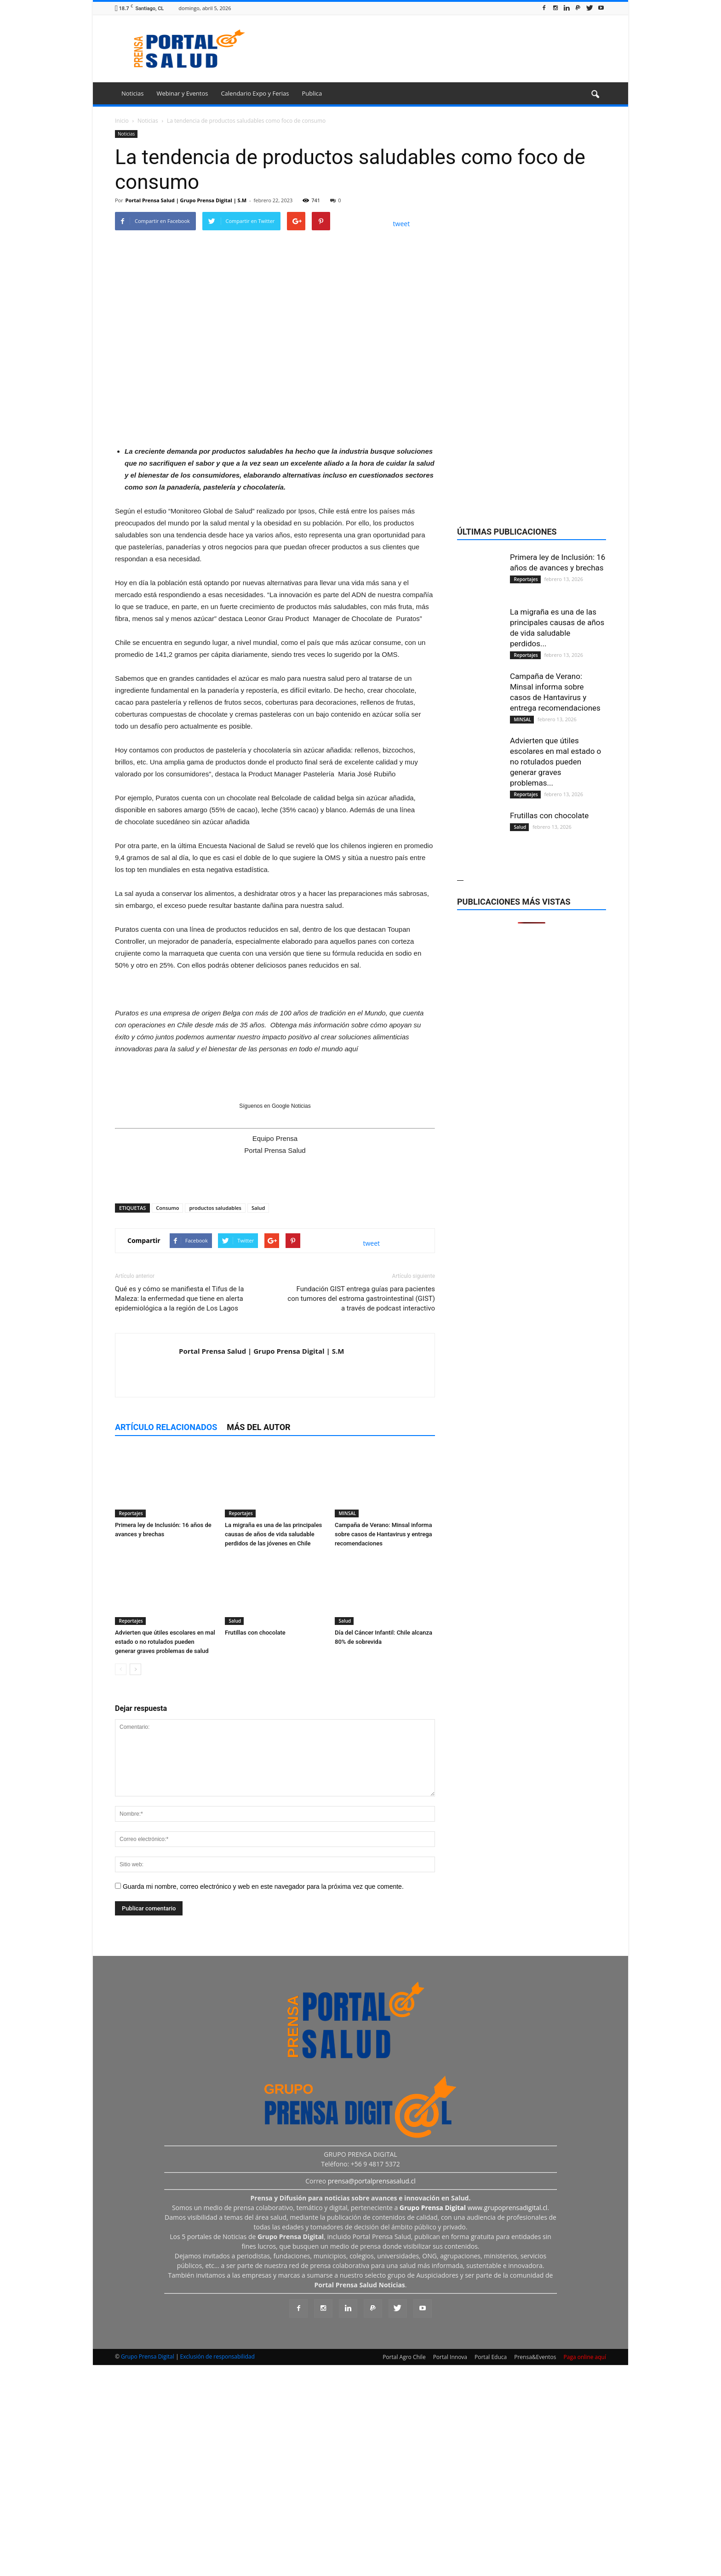 The image size is (721, 2576). What do you see at coordinates (312, 93) in the screenshot?
I see `Publica` at bounding box center [312, 93].